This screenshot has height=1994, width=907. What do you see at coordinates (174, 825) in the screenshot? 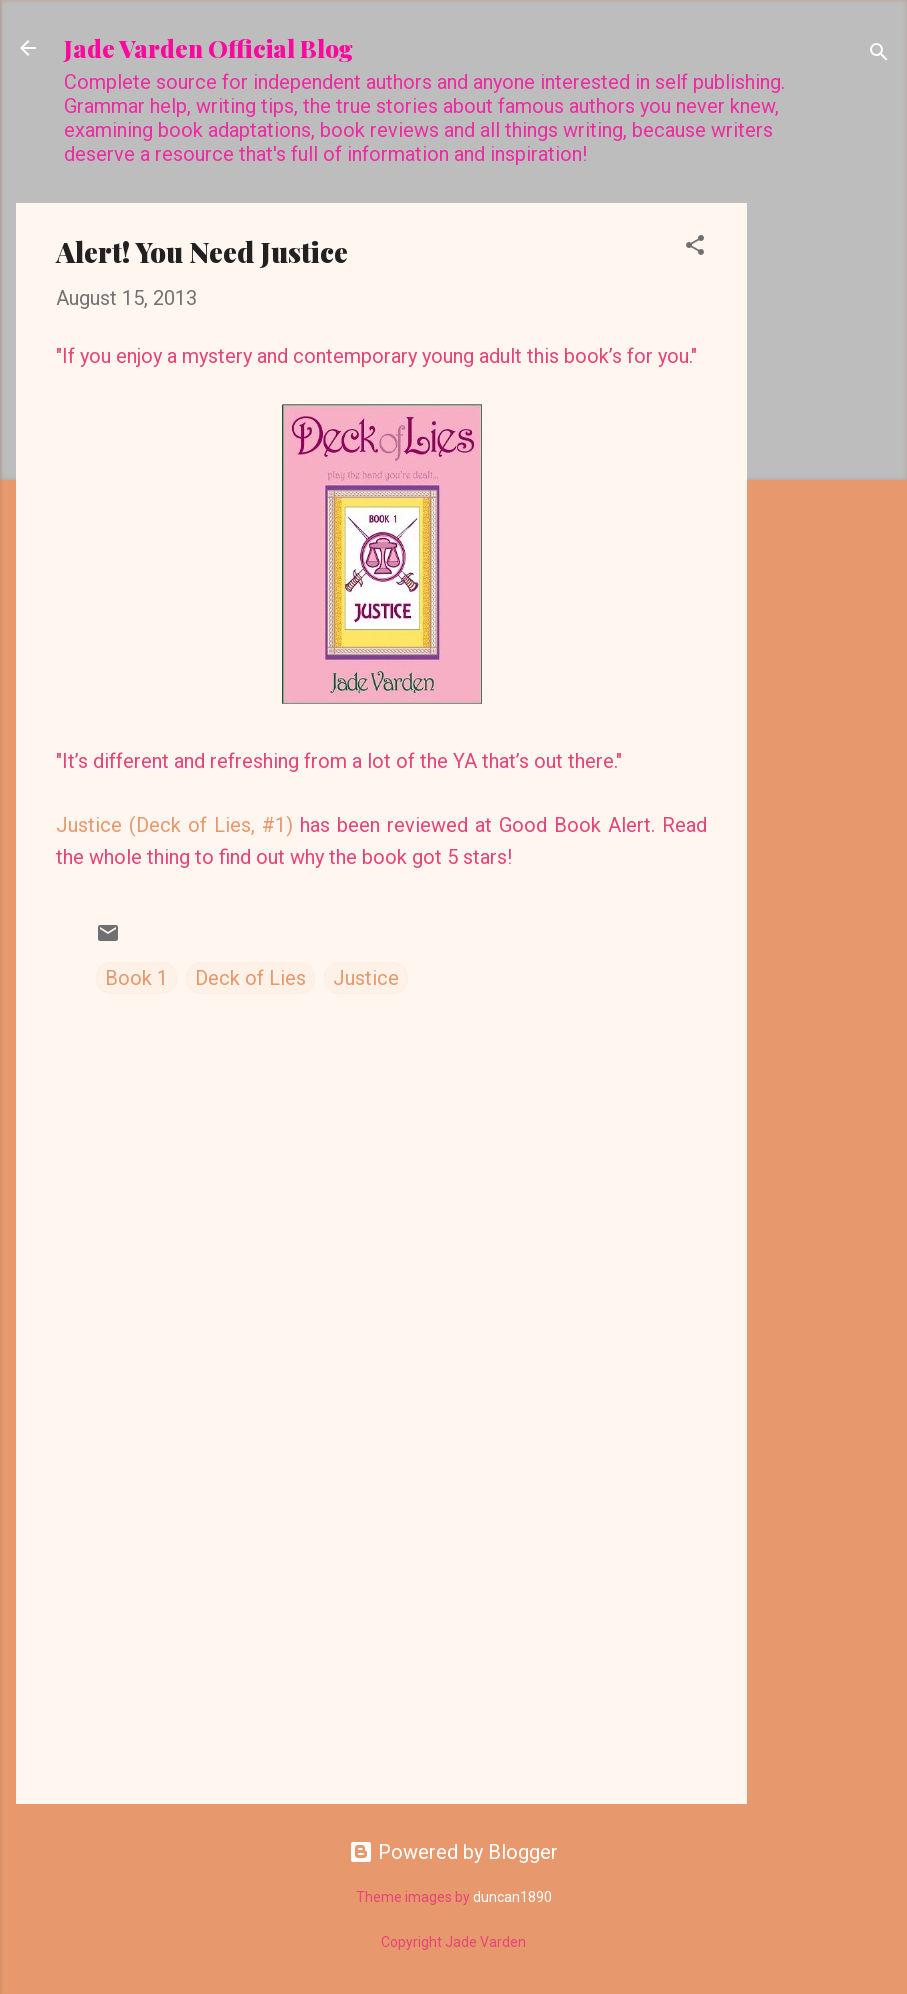
I see `Justice (Deck of Lies, #1)` at bounding box center [174, 825].